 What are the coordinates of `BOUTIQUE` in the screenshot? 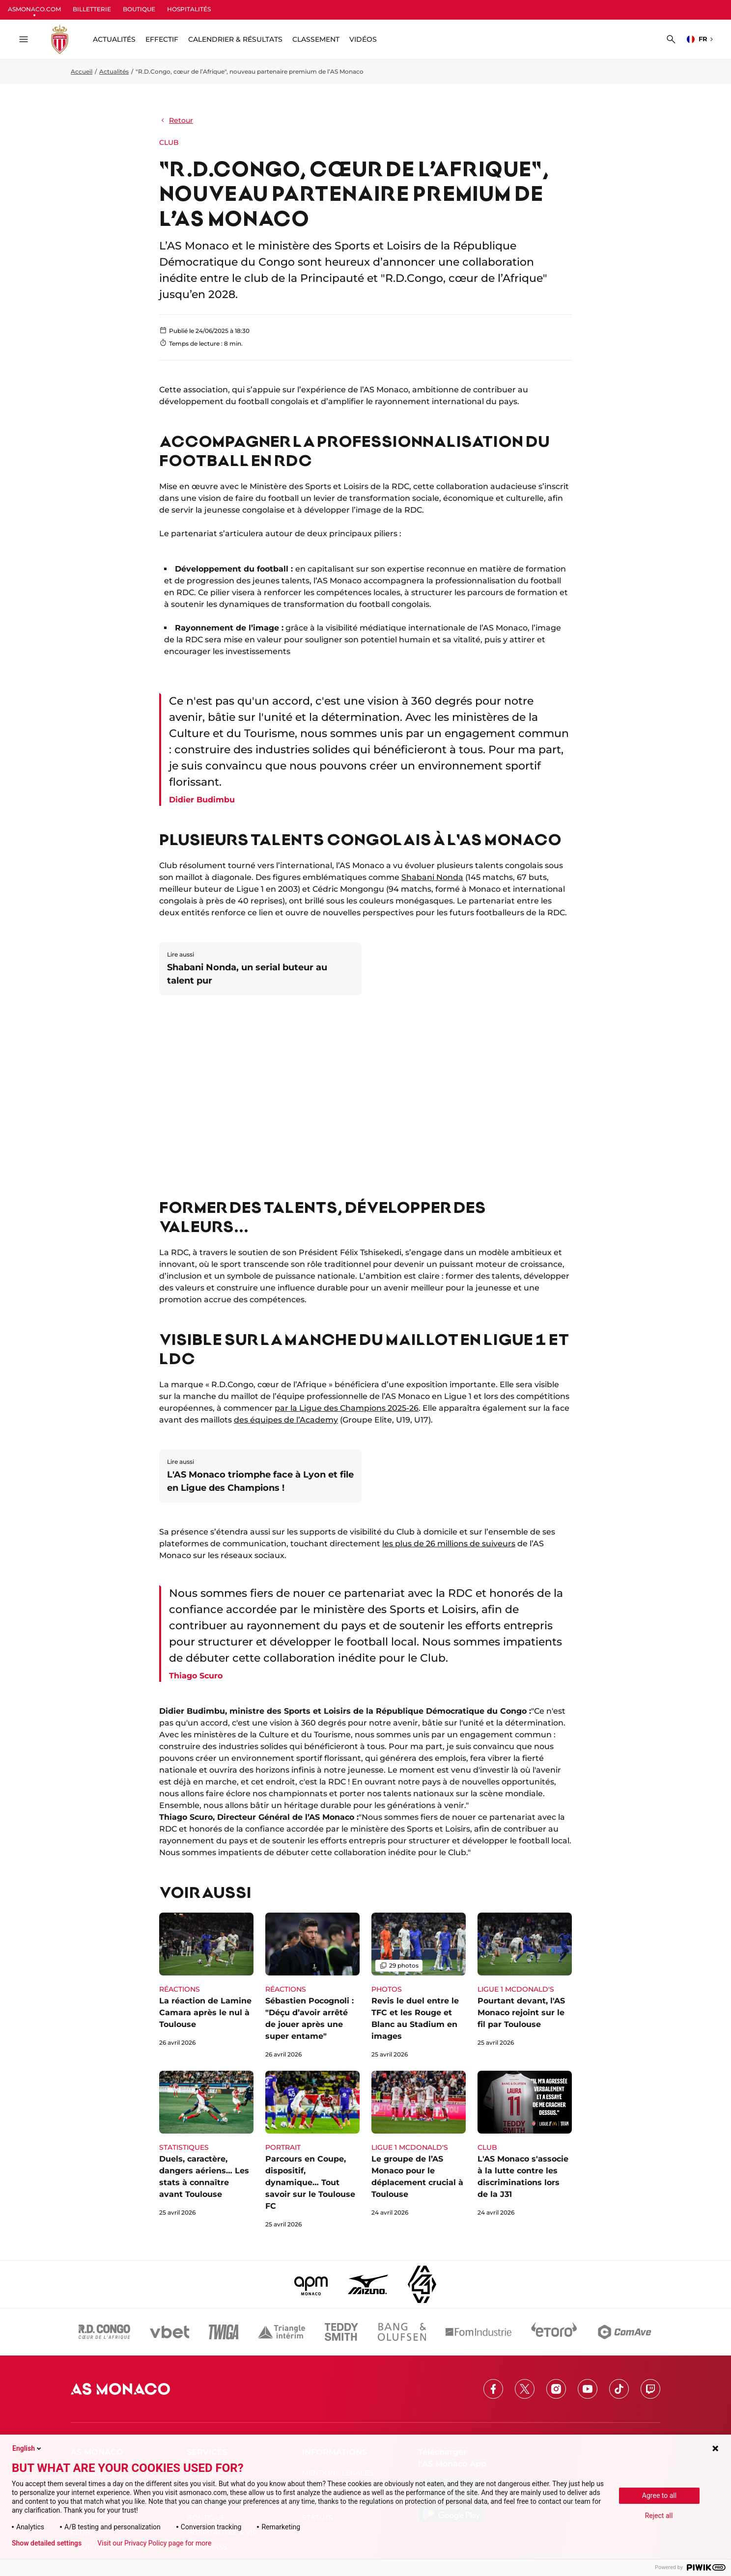 It's located at (139, 9).